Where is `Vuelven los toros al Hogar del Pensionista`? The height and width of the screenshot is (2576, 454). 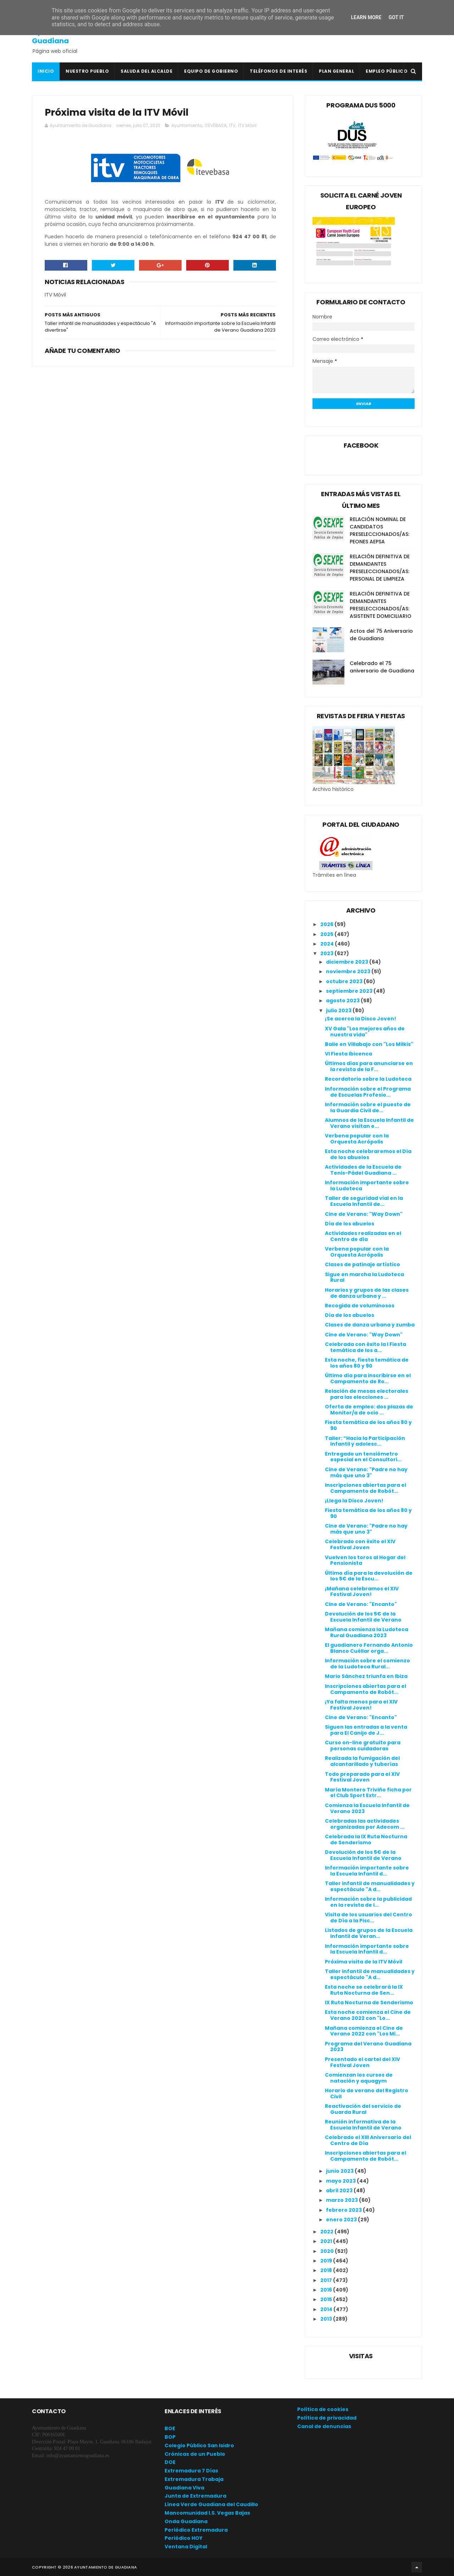
Vuelven los toros al Hogar del Pensionista is located at coordinates (365, 1560).